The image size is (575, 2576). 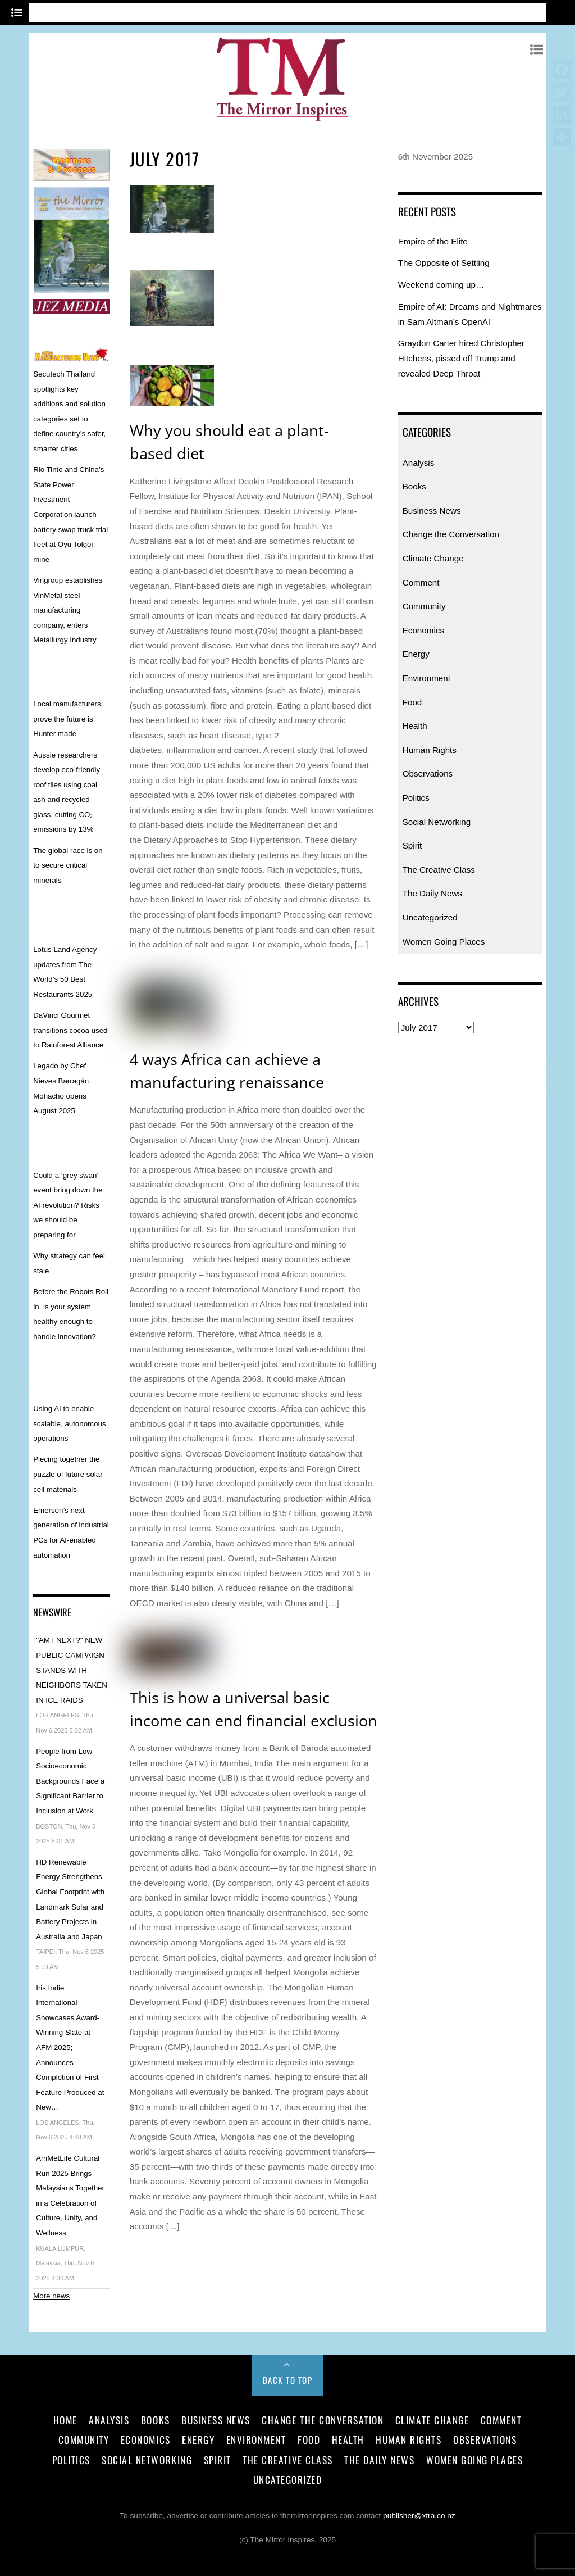 I want to click on Could a ‘grey swan’ event bring down the AI revolution? Risks we should be preparing for, so click(x=67, y=1205).